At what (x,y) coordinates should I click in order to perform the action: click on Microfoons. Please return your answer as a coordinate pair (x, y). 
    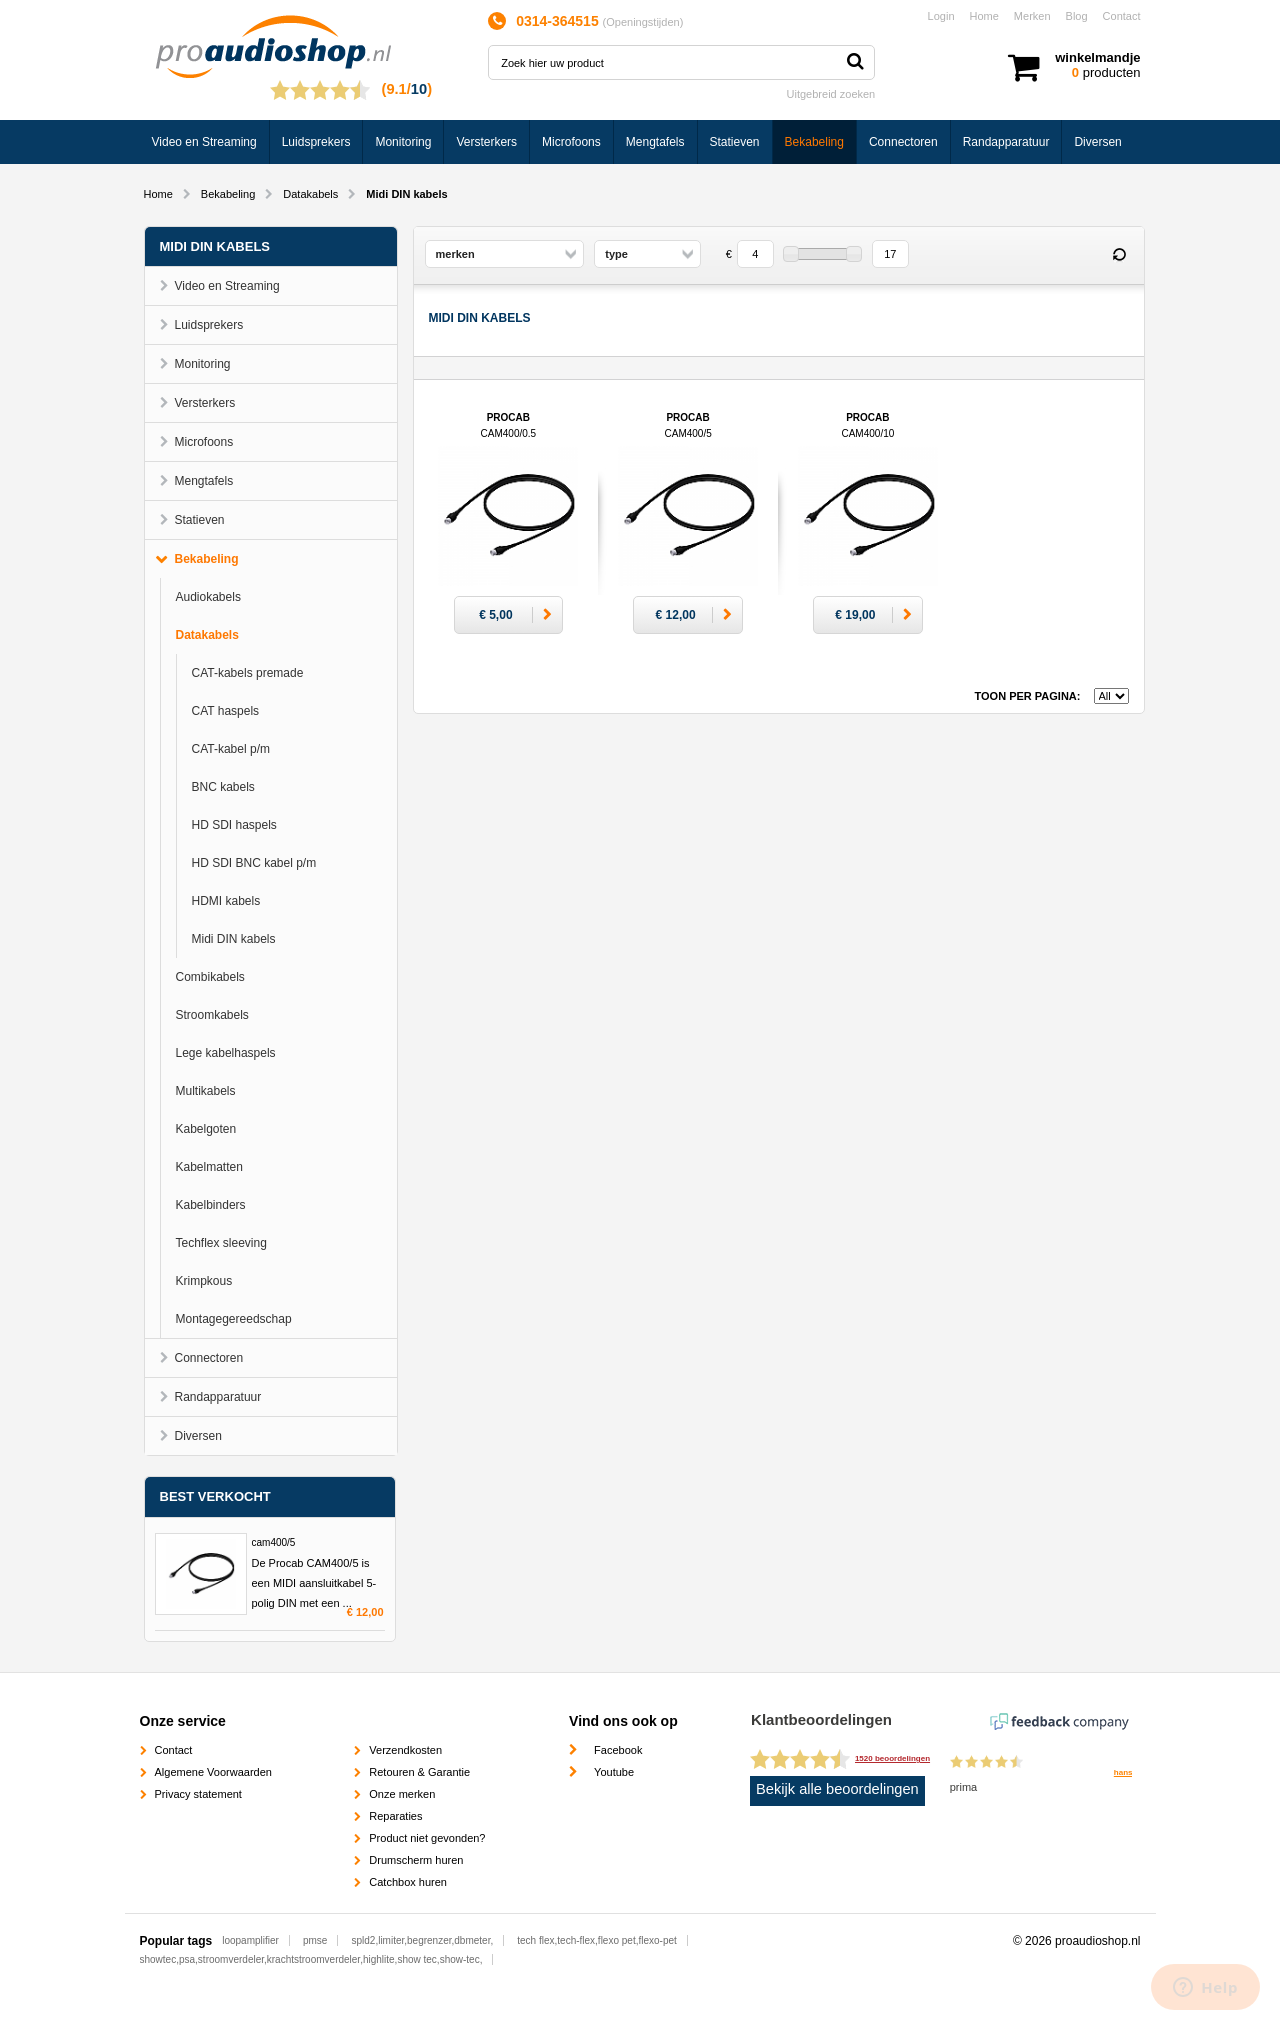
    Looking at the image, I should click on (571, 142).